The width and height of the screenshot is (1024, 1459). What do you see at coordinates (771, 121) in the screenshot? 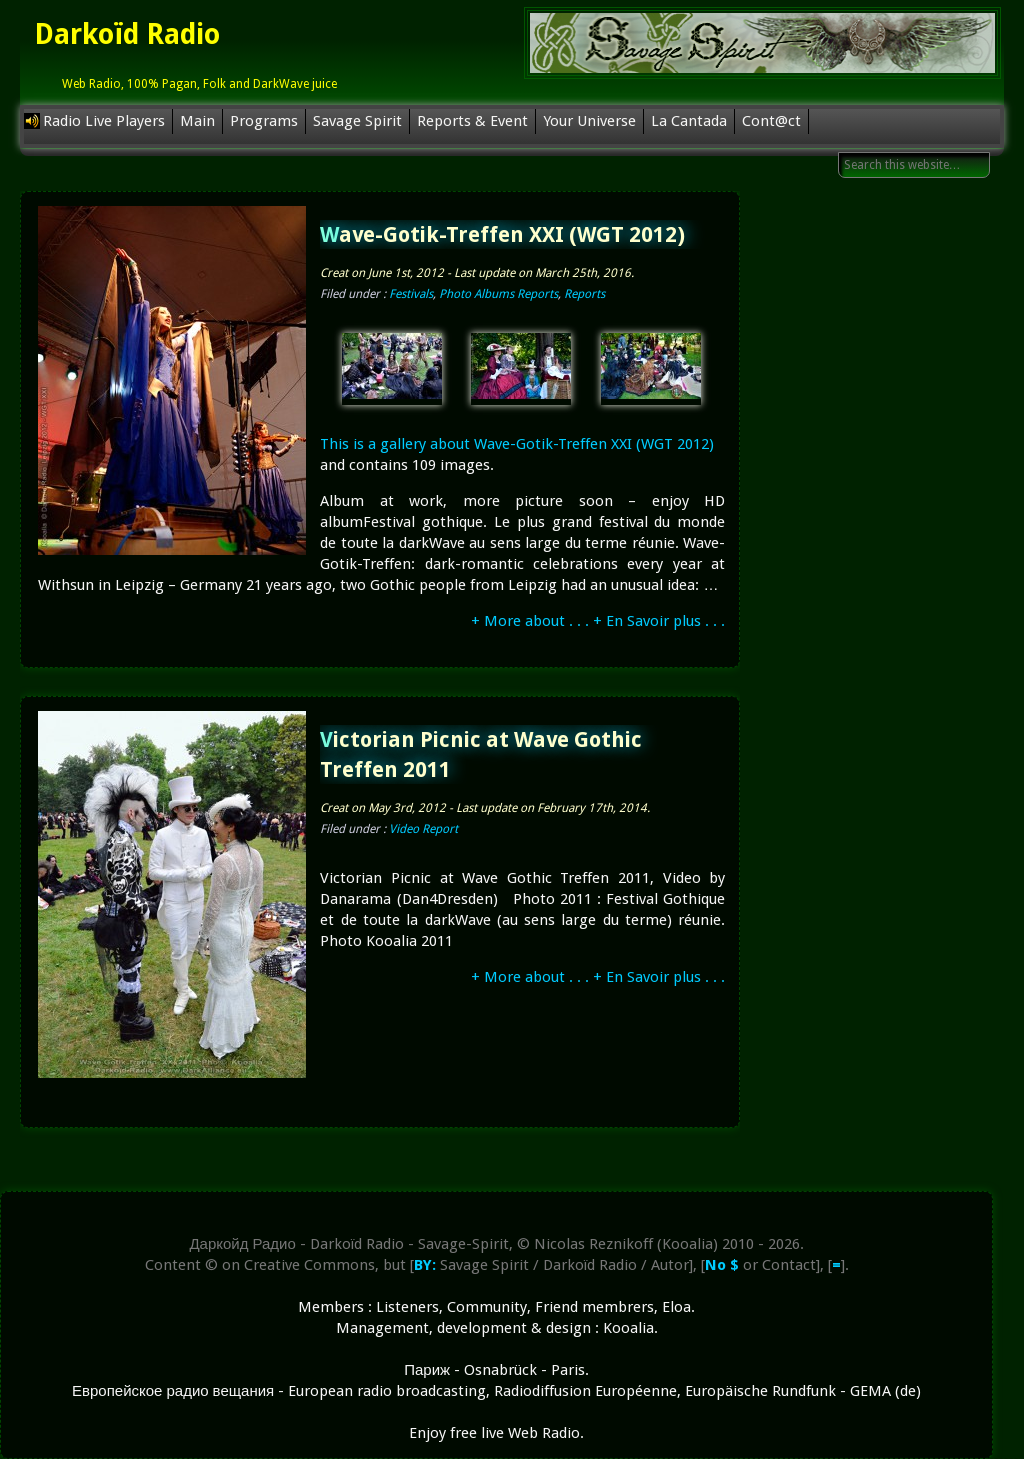
I see `Cont@ct` at bounding box center [771, 121].